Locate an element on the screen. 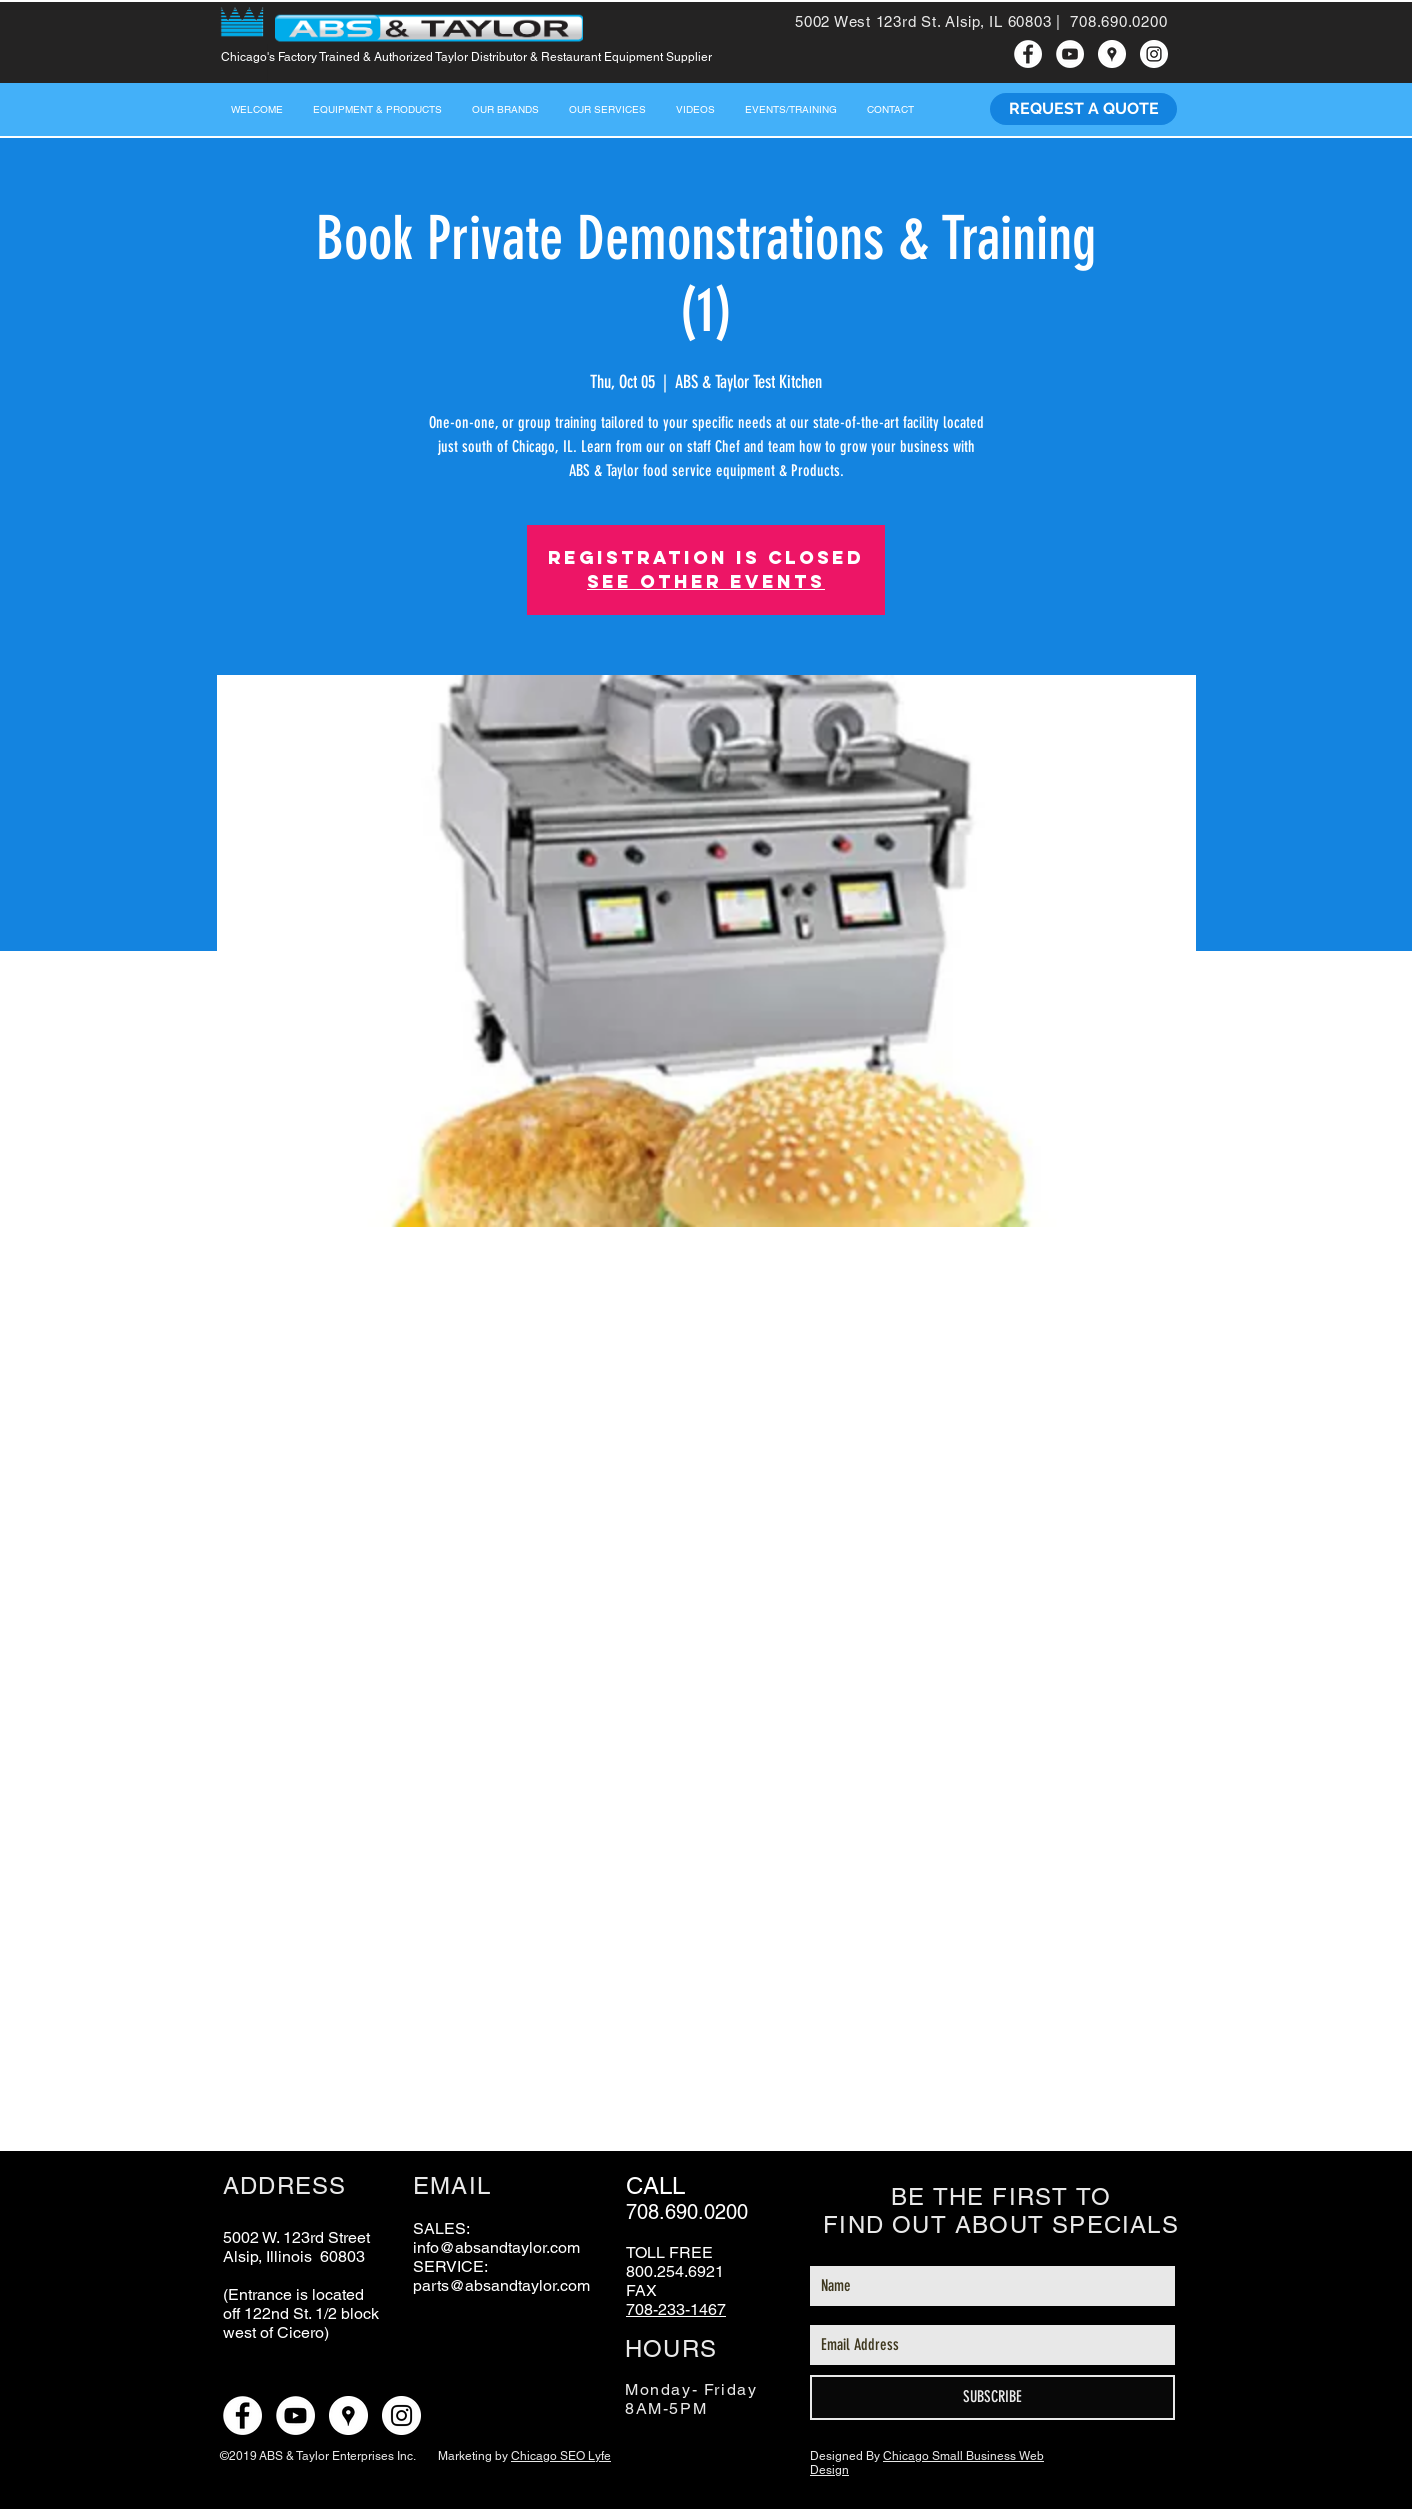 Image resolution: width=1412 pixels, height=2509 pixels. [Share event on LinkedIn] is located at coordinates (392, 2098).